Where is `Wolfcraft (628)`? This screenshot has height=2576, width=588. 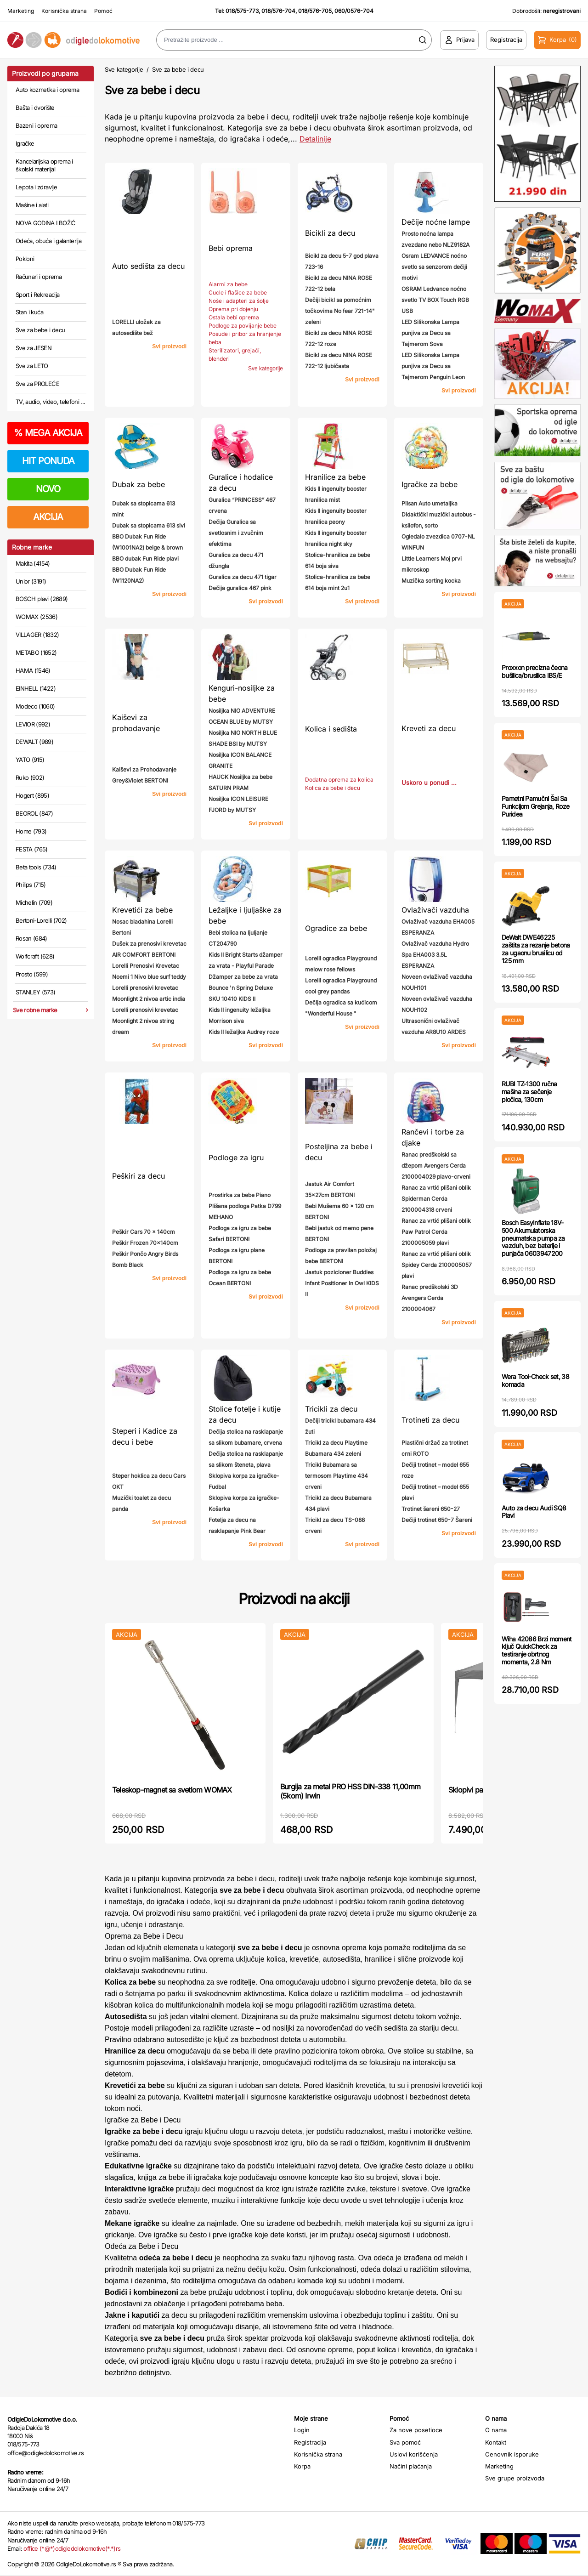 Wolfcraft (628) is located at coordinates (35, 956).